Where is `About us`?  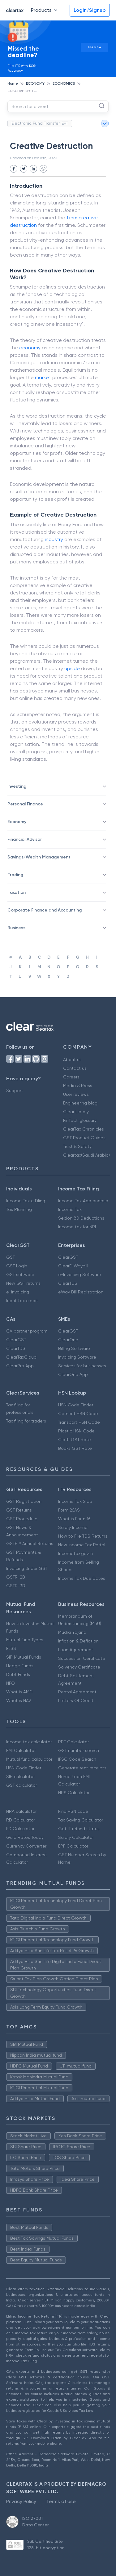
About us is located at coordinates (72, 1059).